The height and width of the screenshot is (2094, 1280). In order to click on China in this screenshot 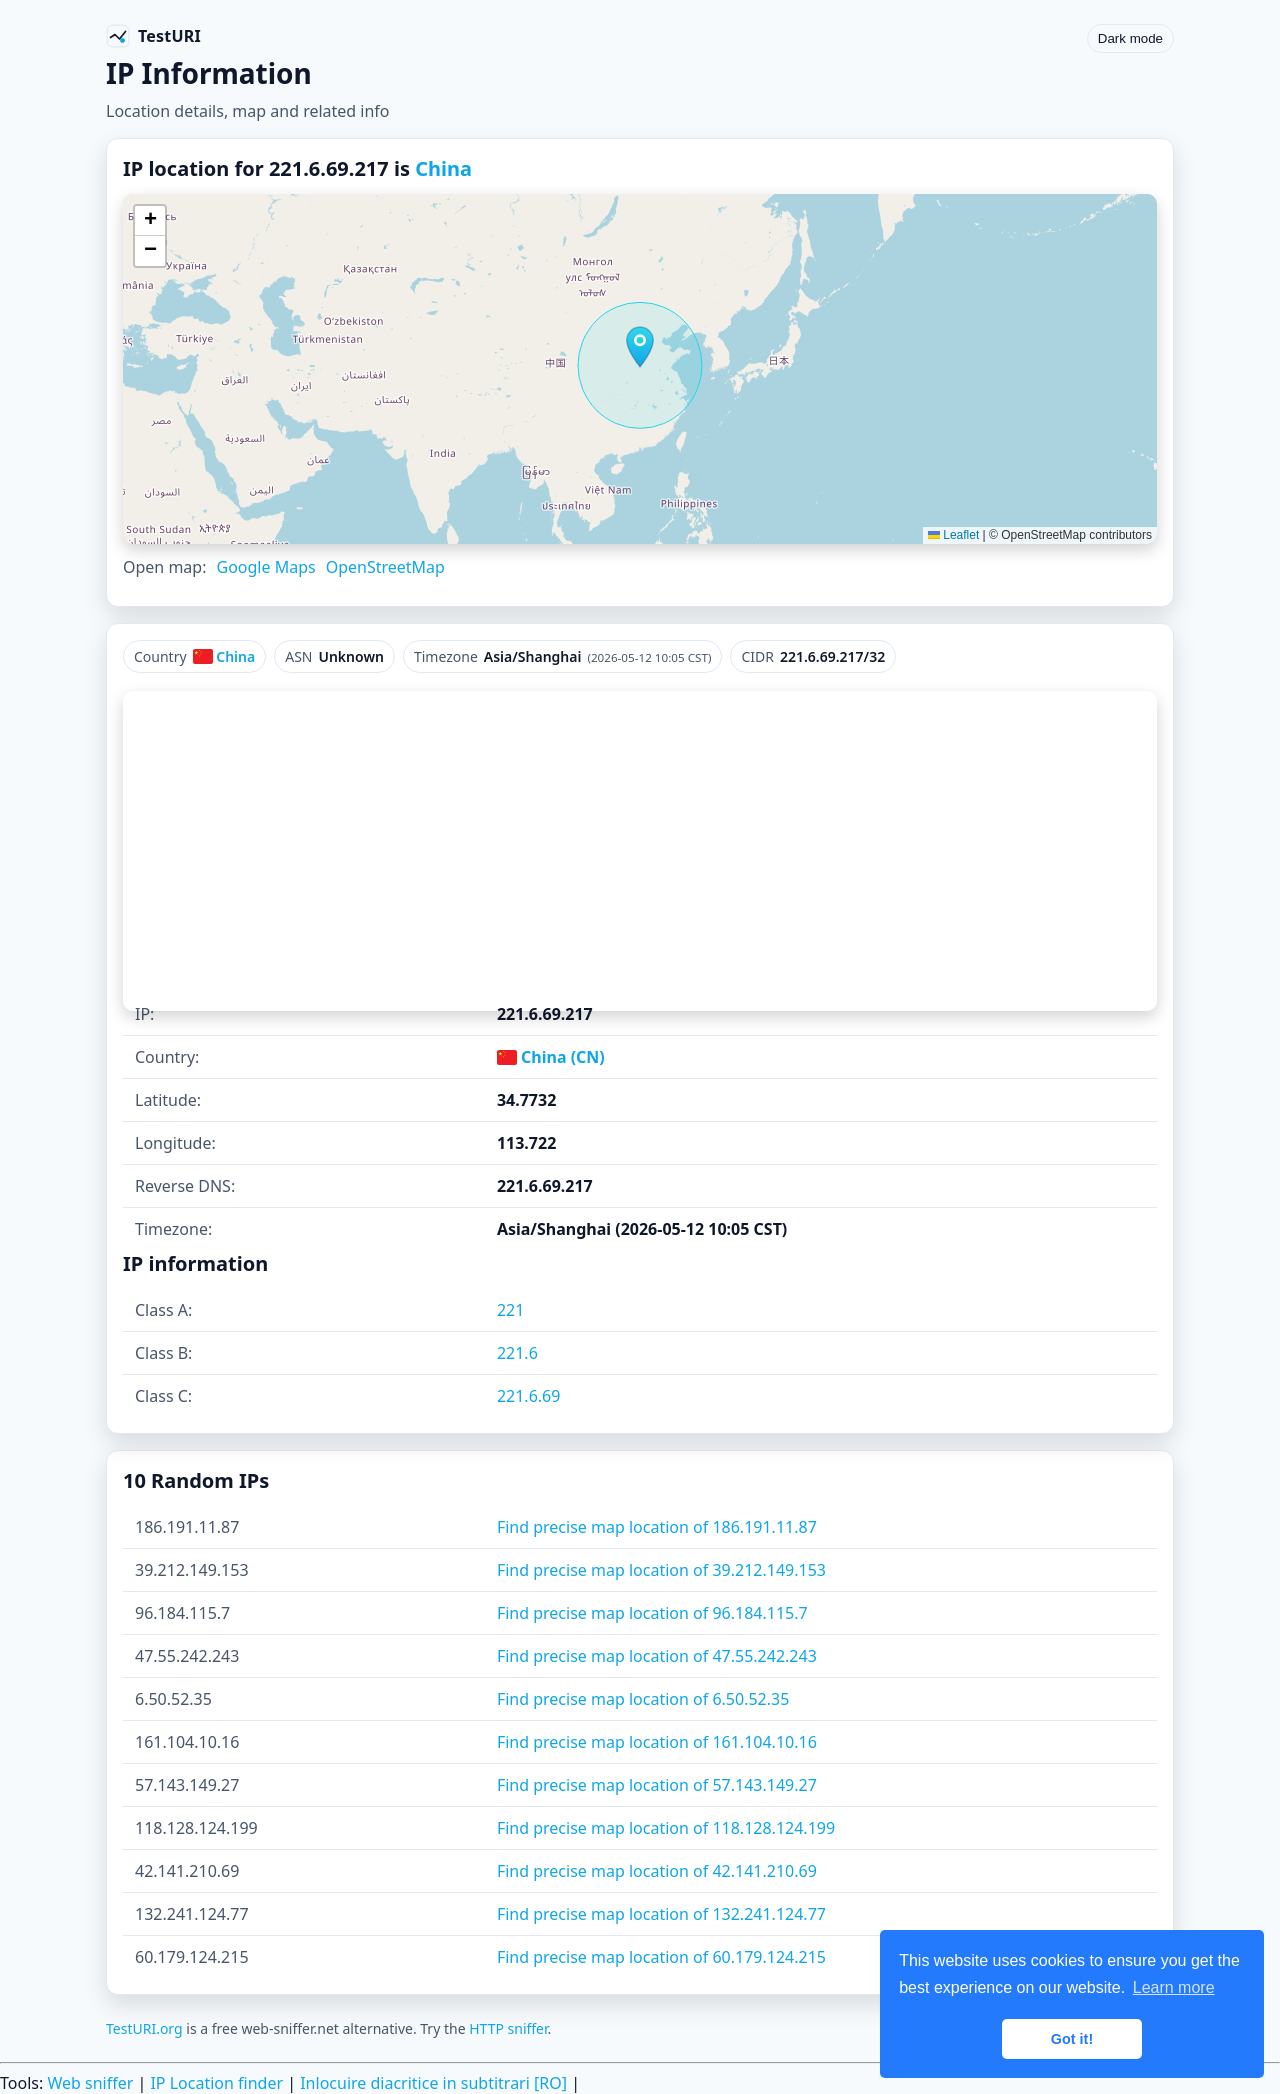, I will do `click(443, 168)`.